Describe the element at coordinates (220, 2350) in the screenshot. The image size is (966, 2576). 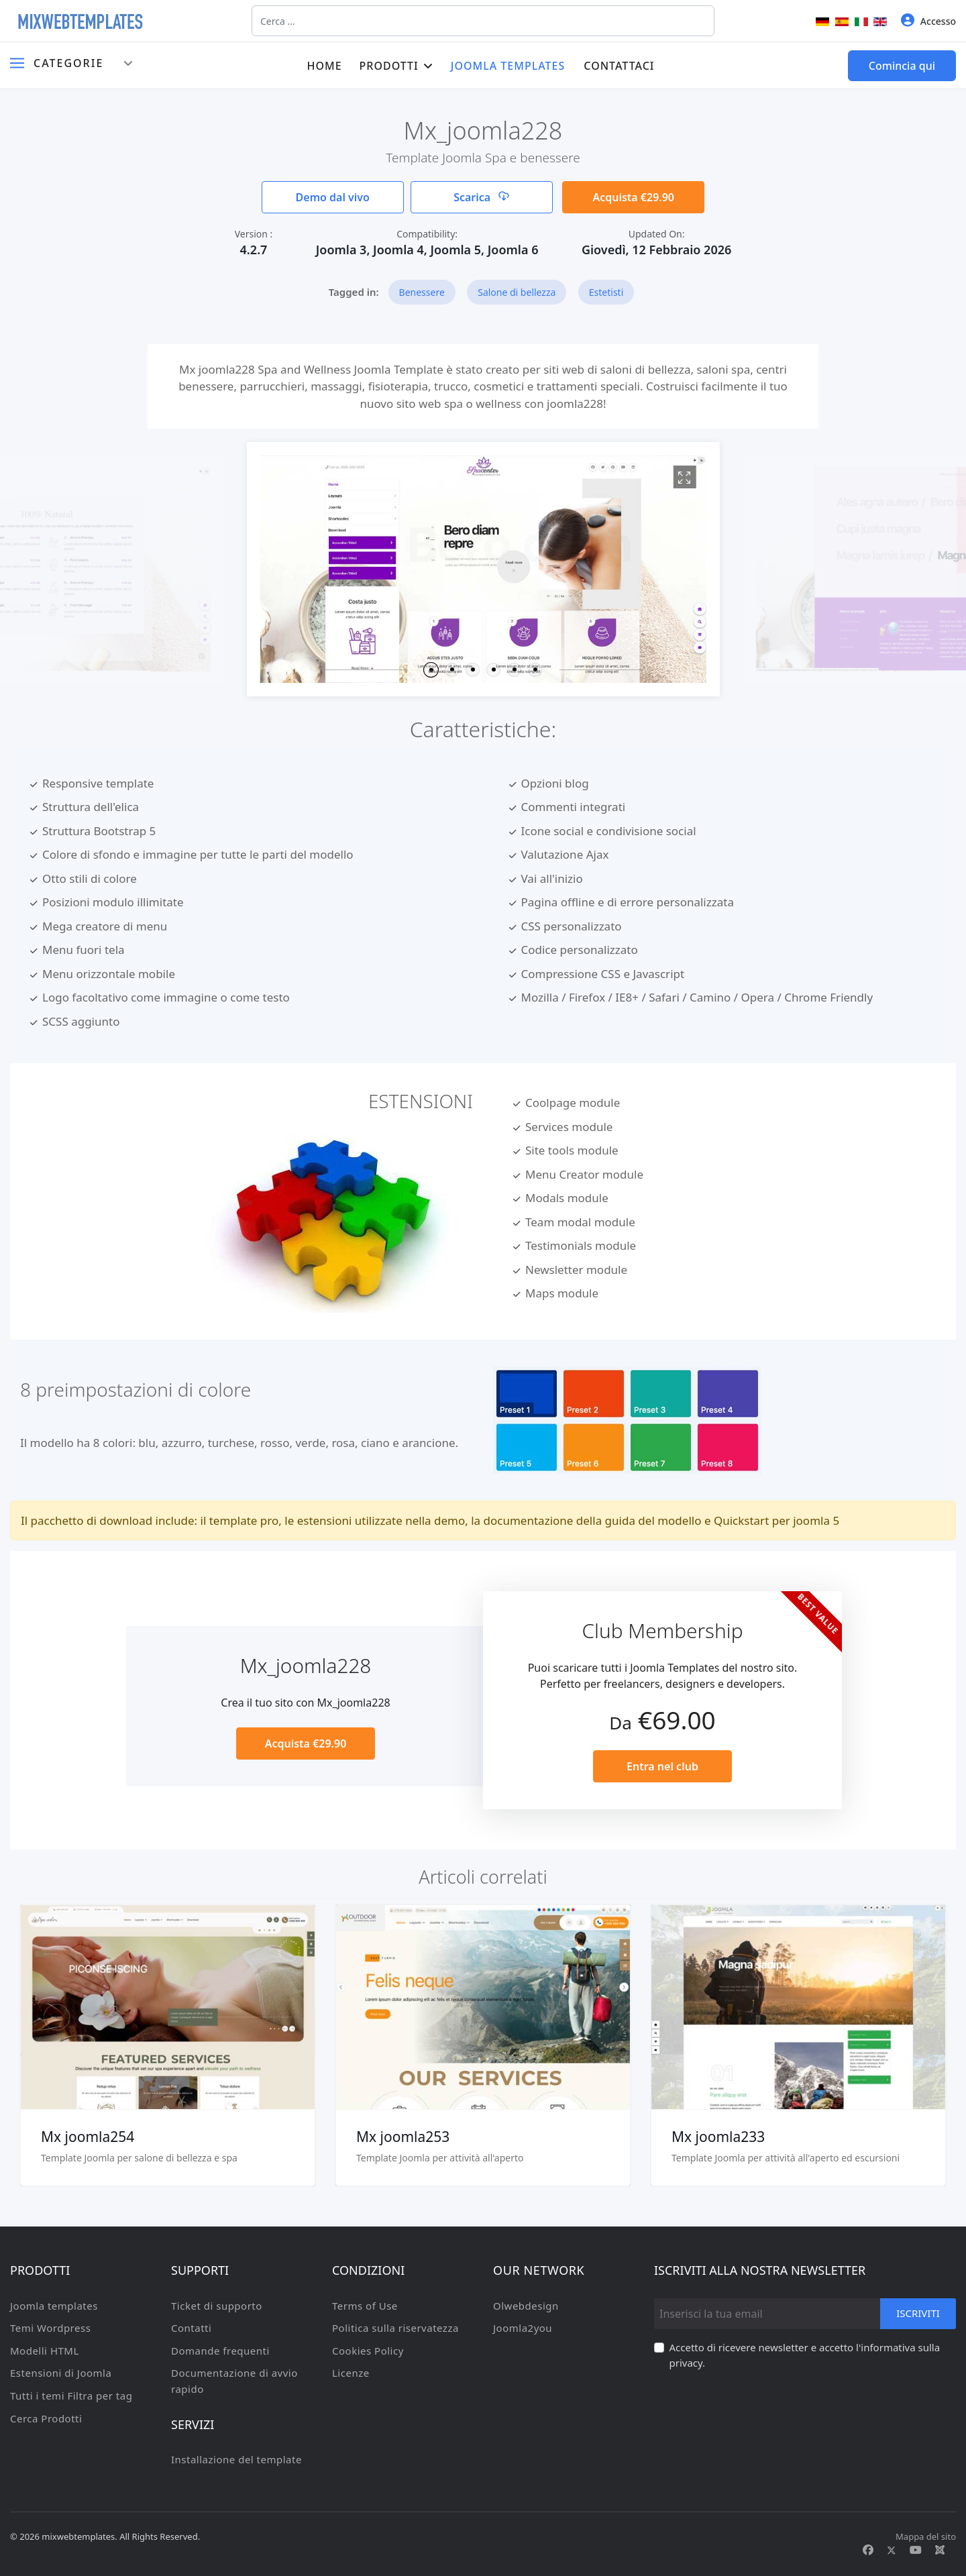
I see `Domande frequenti` at that location.